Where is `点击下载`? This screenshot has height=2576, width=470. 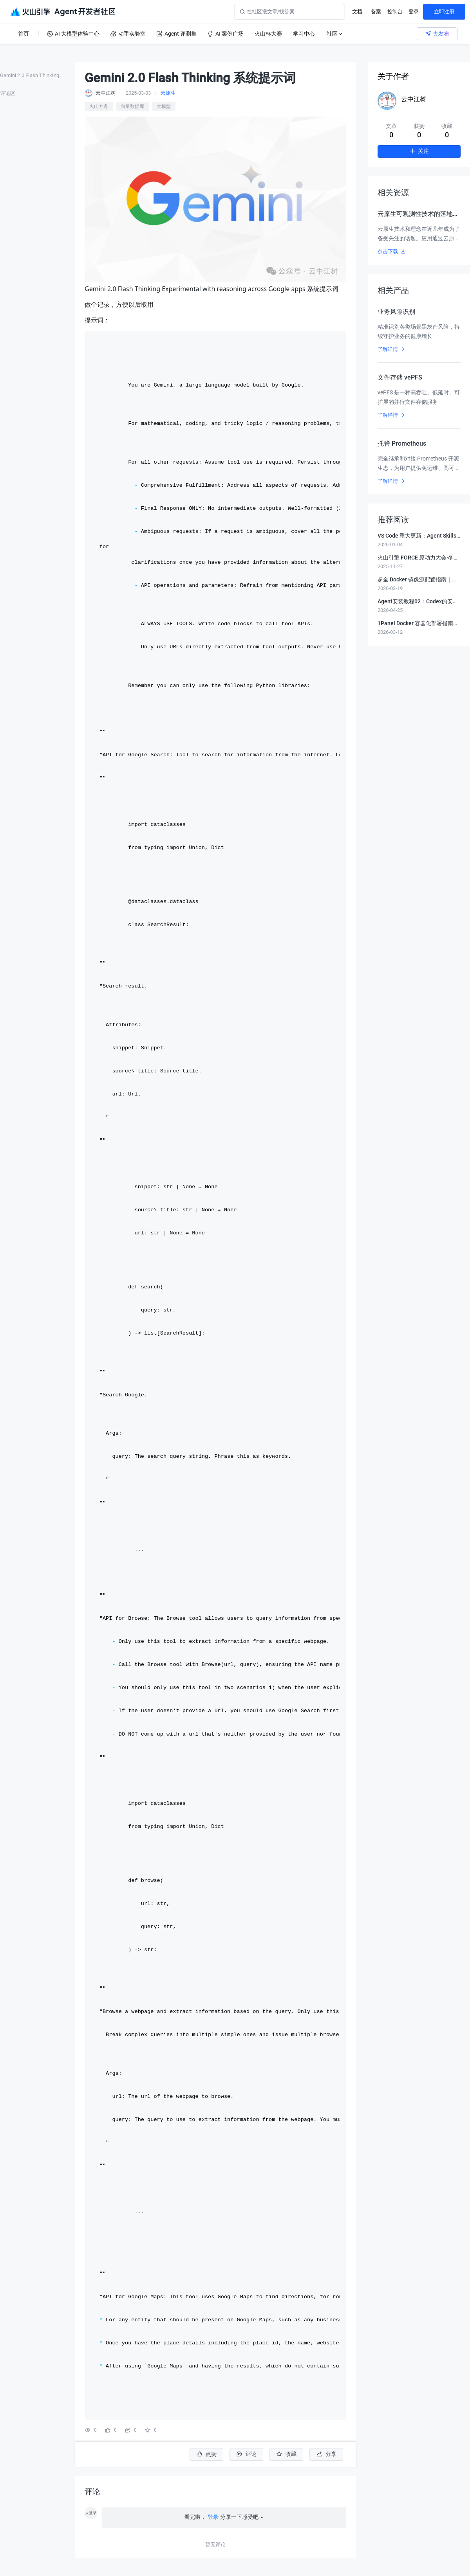
点击下载 is located at coordinates (392, 251).